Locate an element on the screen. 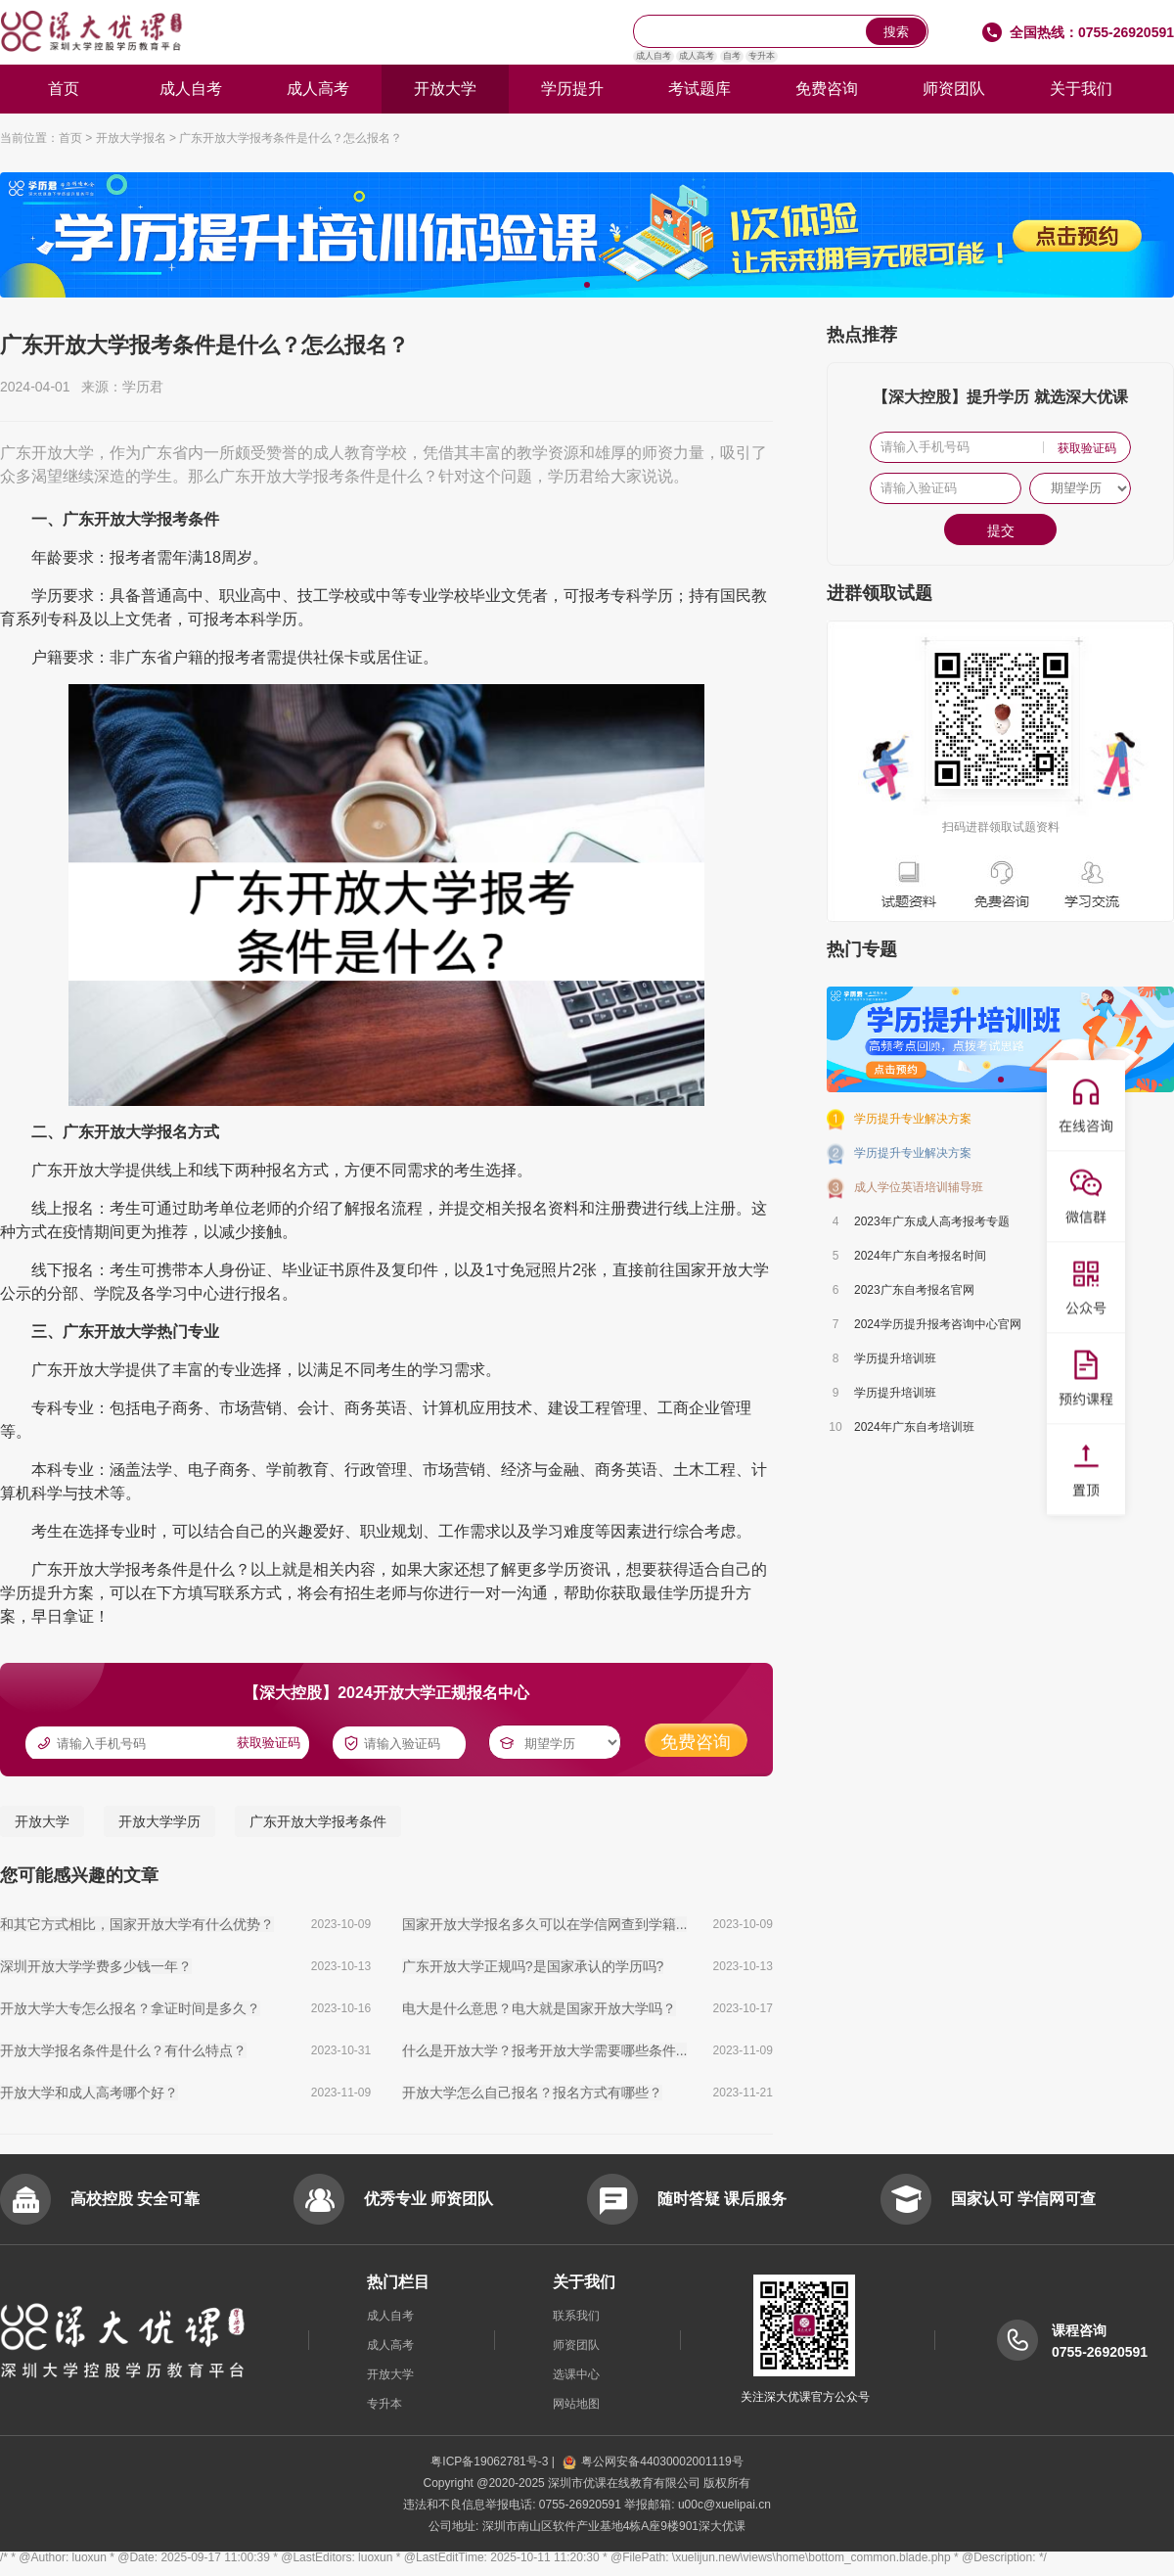  成人自考 is located at coordinates (653, 56).